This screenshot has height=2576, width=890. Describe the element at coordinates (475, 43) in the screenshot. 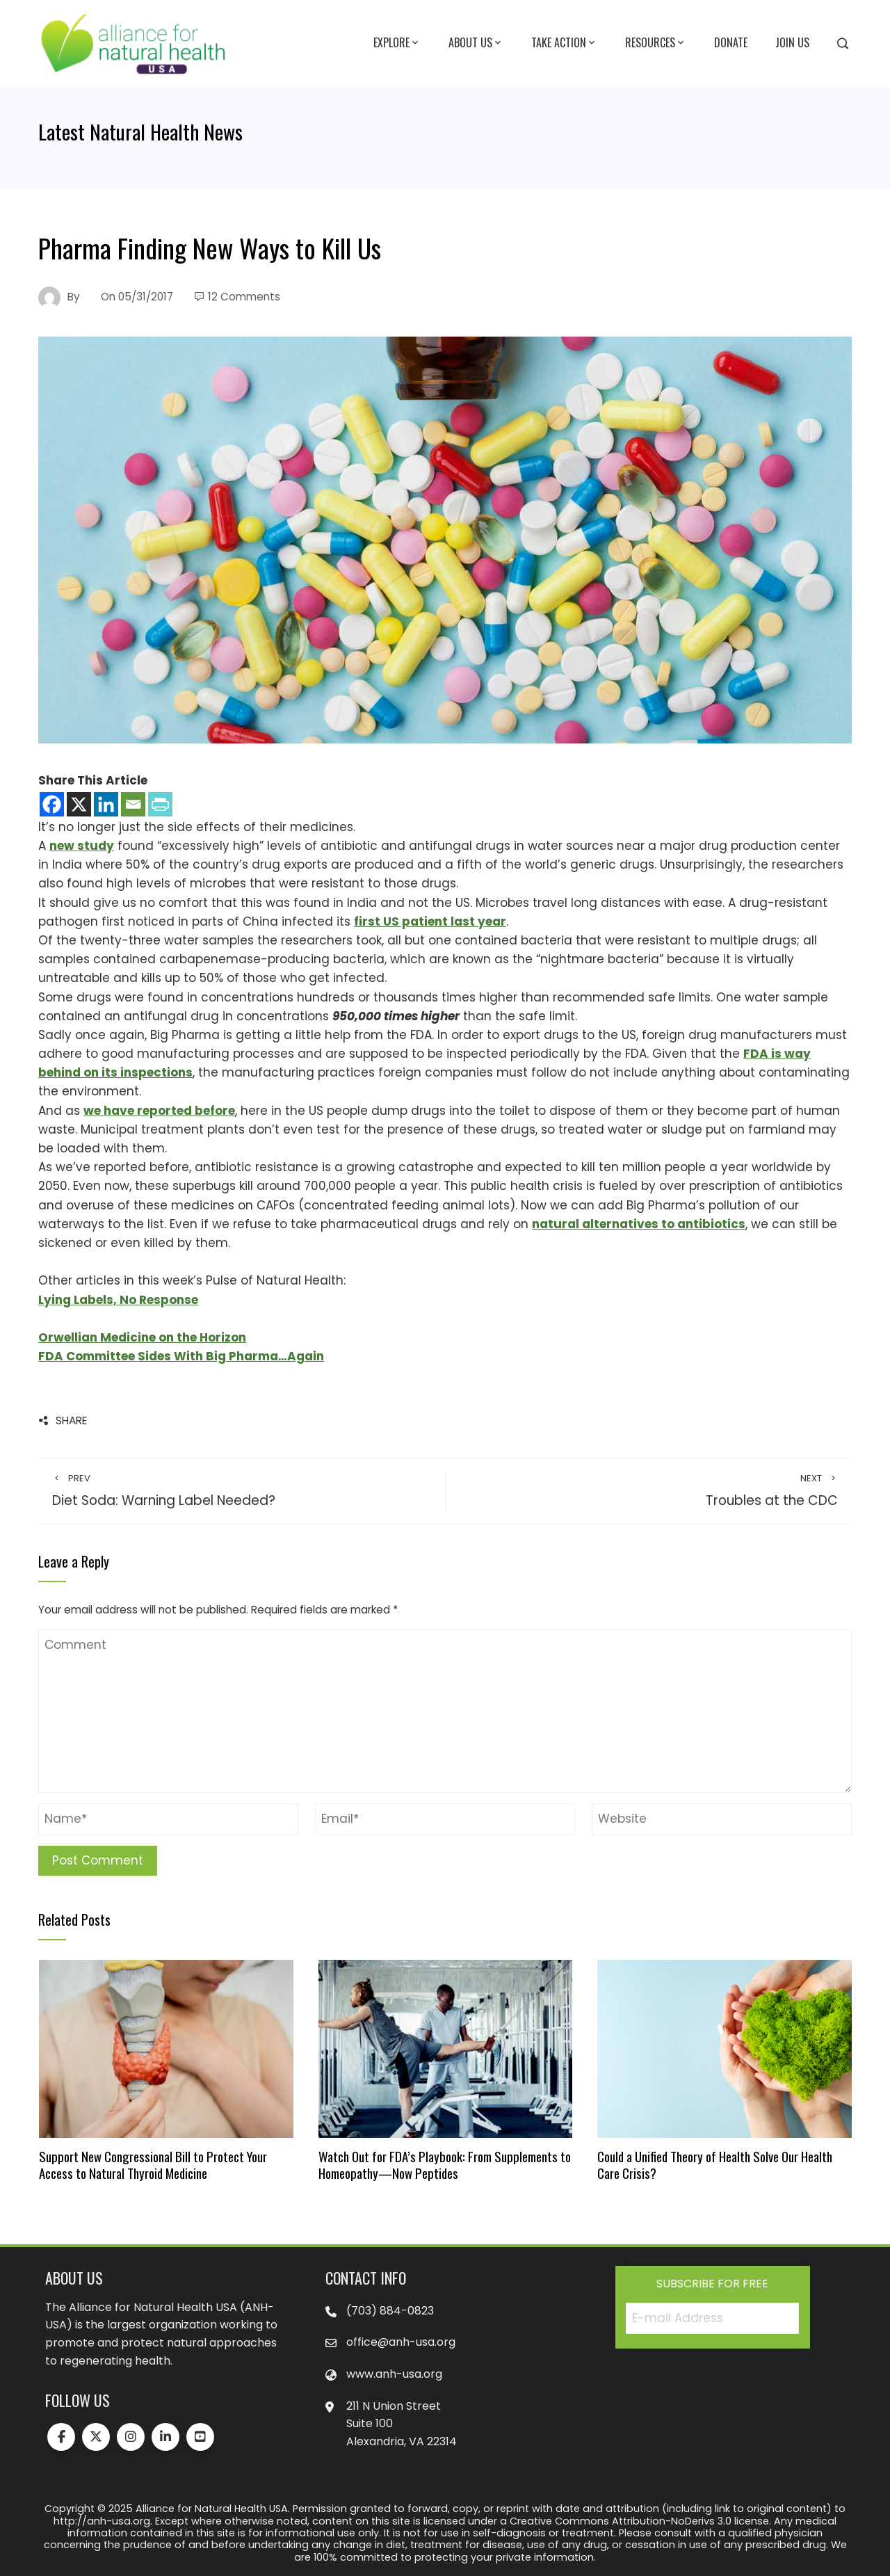

I see `About Us` at that location.